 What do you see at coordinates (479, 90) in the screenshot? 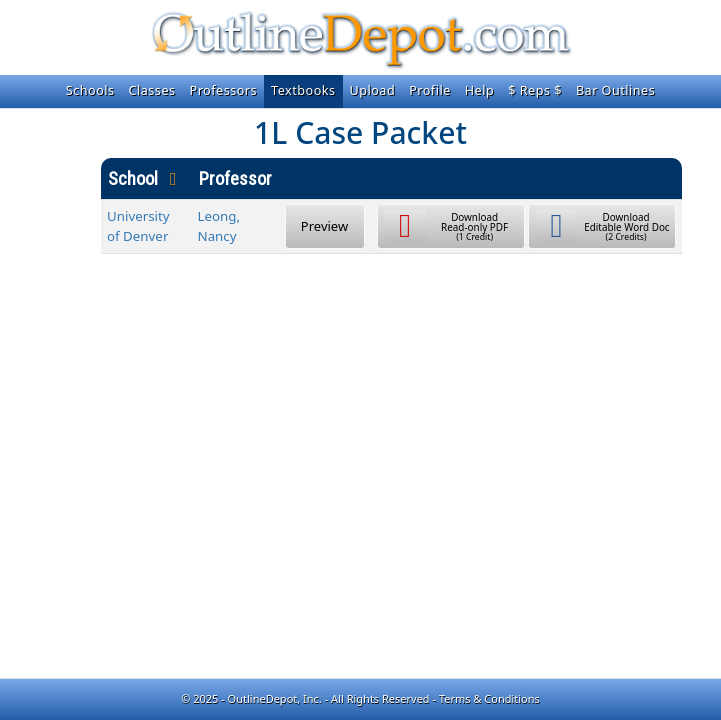
I see `Help` at bounding box center [479, 90].